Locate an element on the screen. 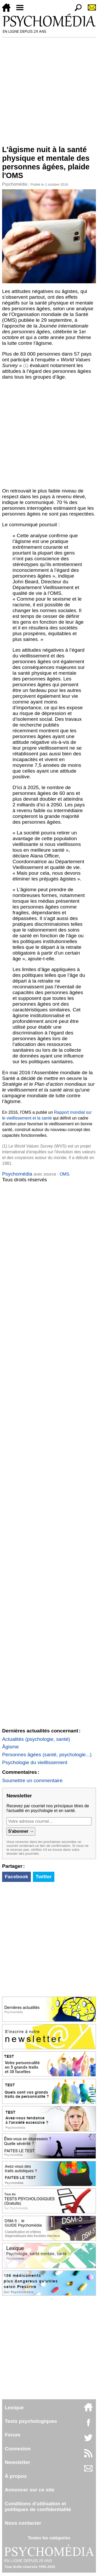 The height and width of the screenshot is (2576, 98). Actualités (psychologie, santé) is located at coordinates (36, 1739).